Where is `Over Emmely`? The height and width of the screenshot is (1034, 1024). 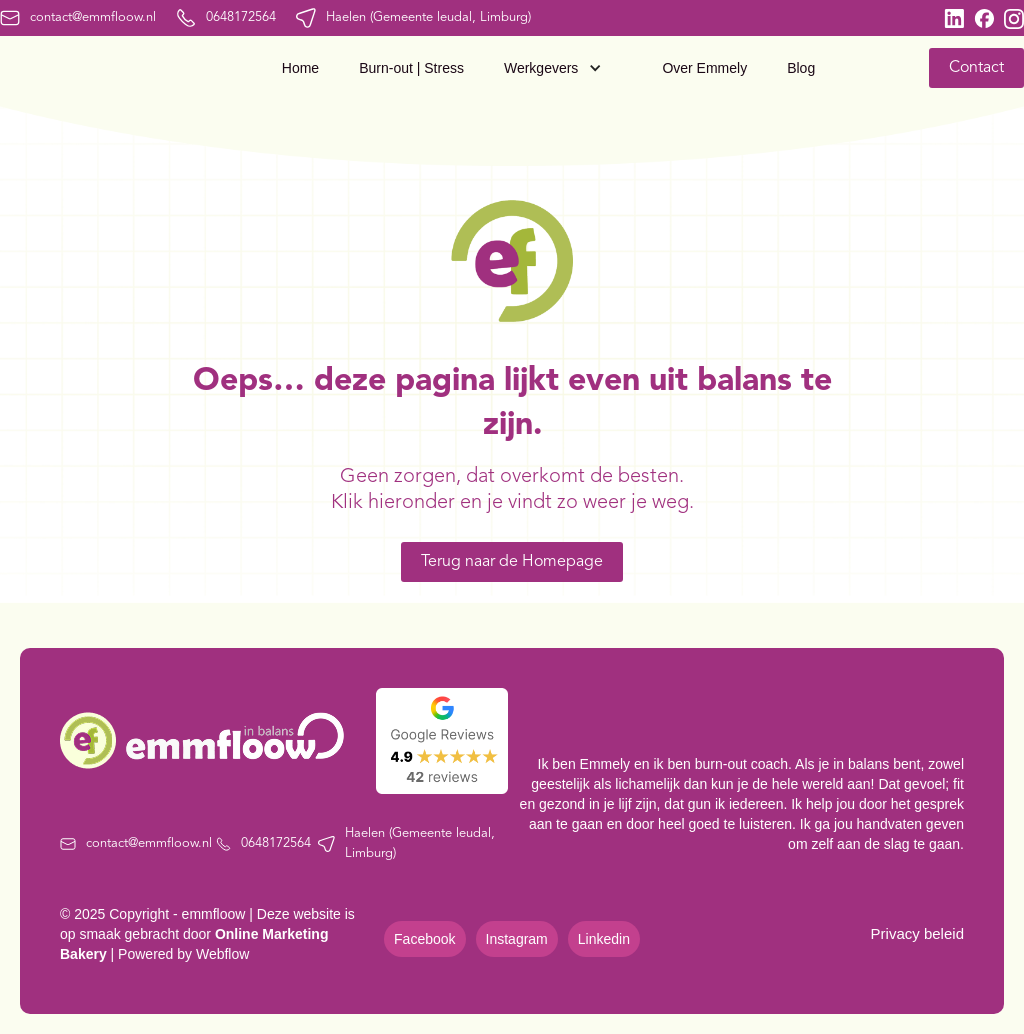 Over Emmely is located at coordinates (704, 68).